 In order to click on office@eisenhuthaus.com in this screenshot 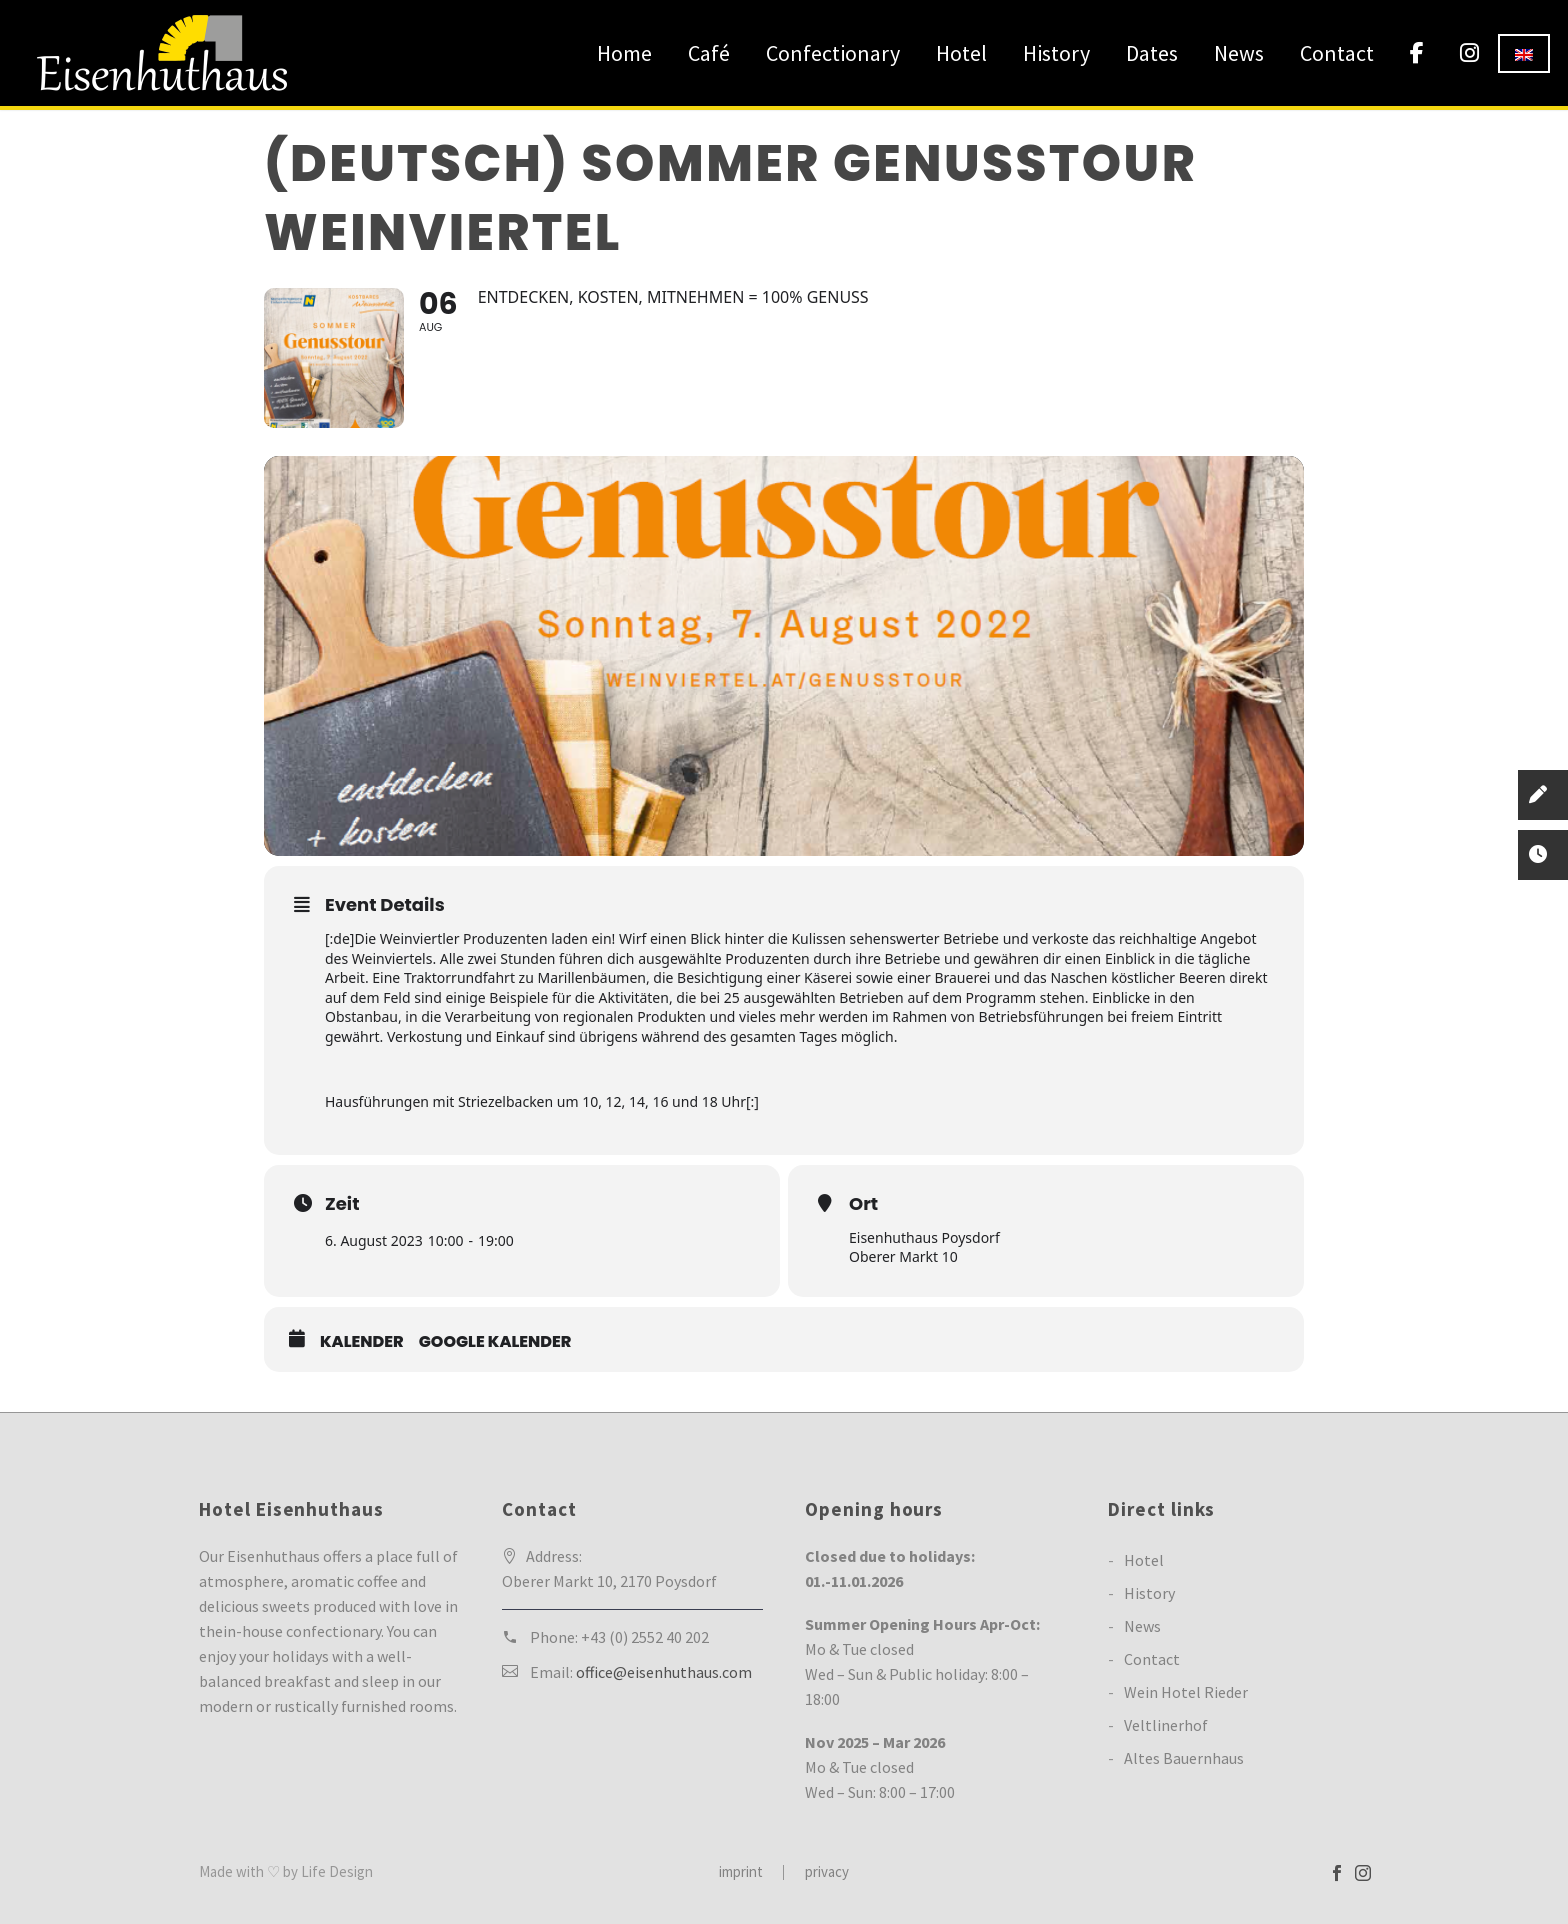, I will do `click(664, 1672)`.